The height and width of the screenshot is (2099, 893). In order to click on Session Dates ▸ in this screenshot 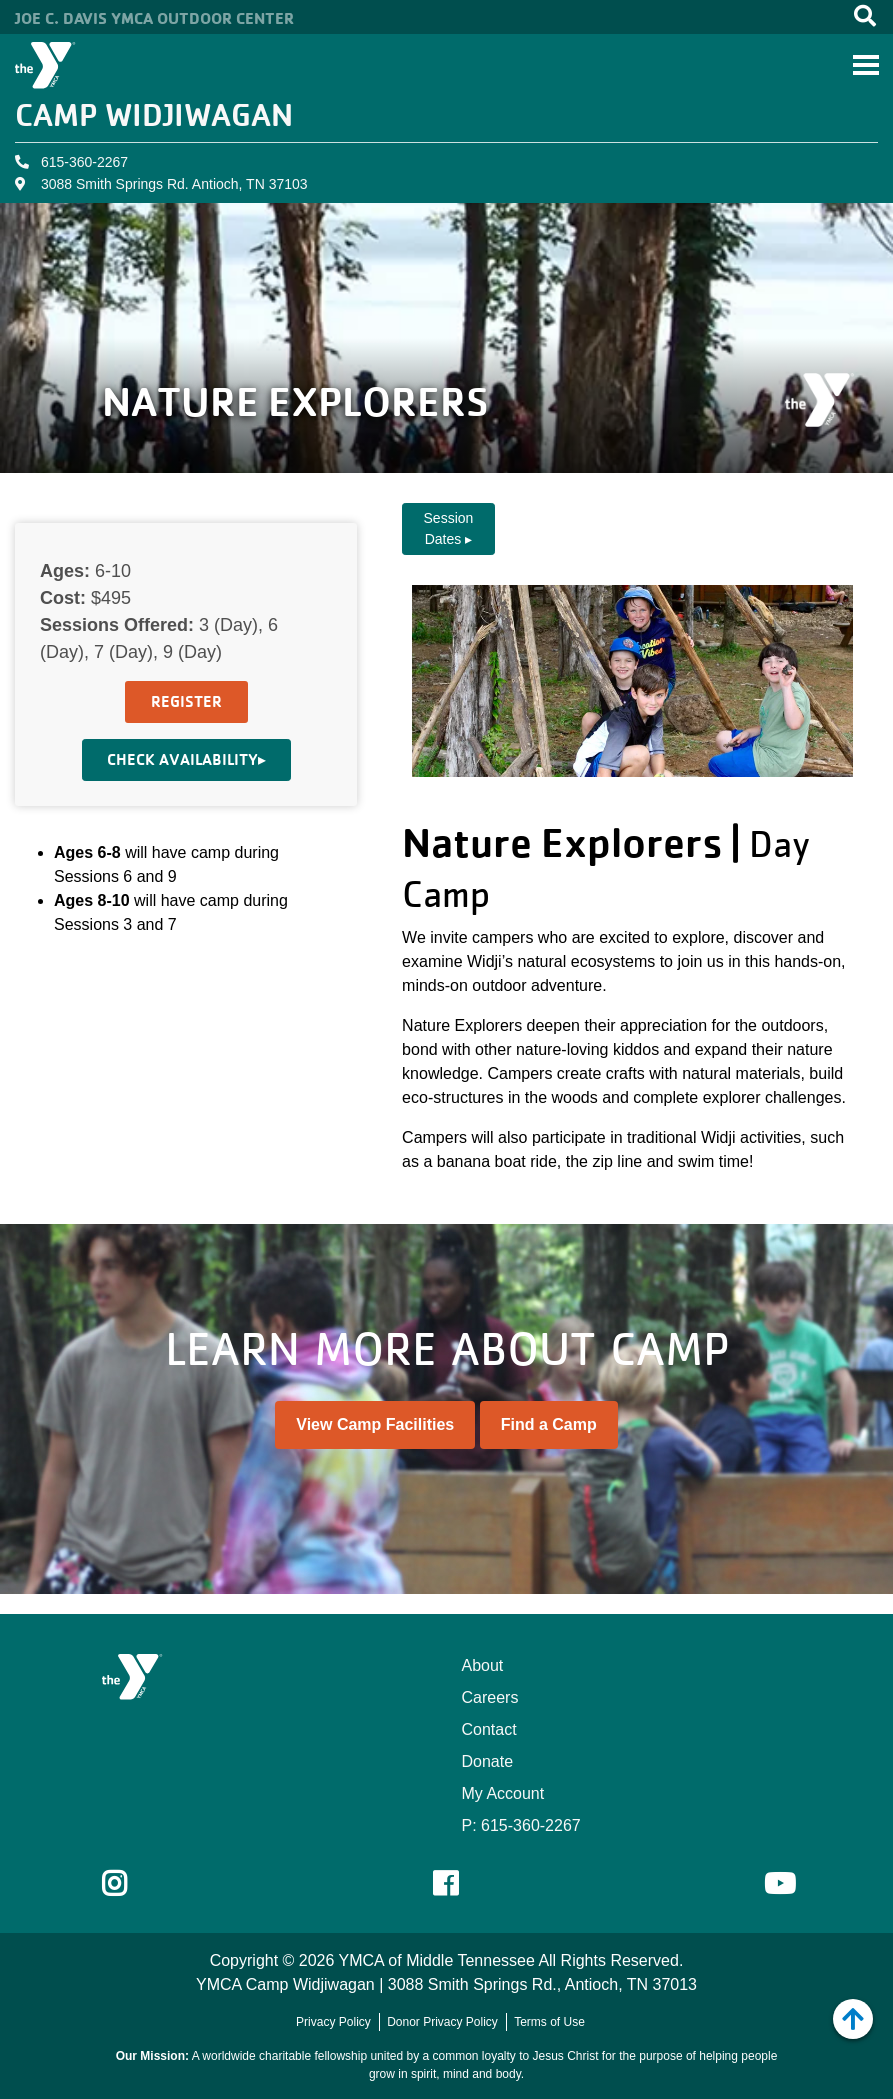, I will do `click(449, 528)`.